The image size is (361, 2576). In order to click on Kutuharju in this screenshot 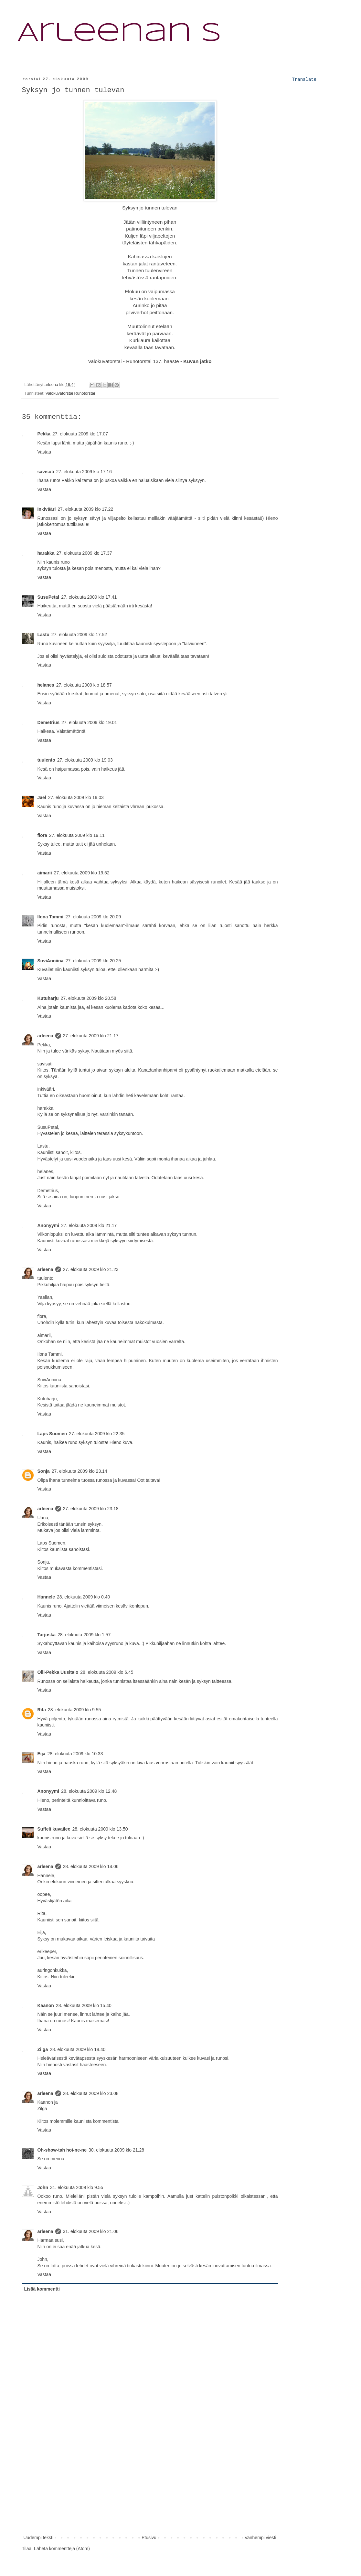, I will do `click(48, 998)`.